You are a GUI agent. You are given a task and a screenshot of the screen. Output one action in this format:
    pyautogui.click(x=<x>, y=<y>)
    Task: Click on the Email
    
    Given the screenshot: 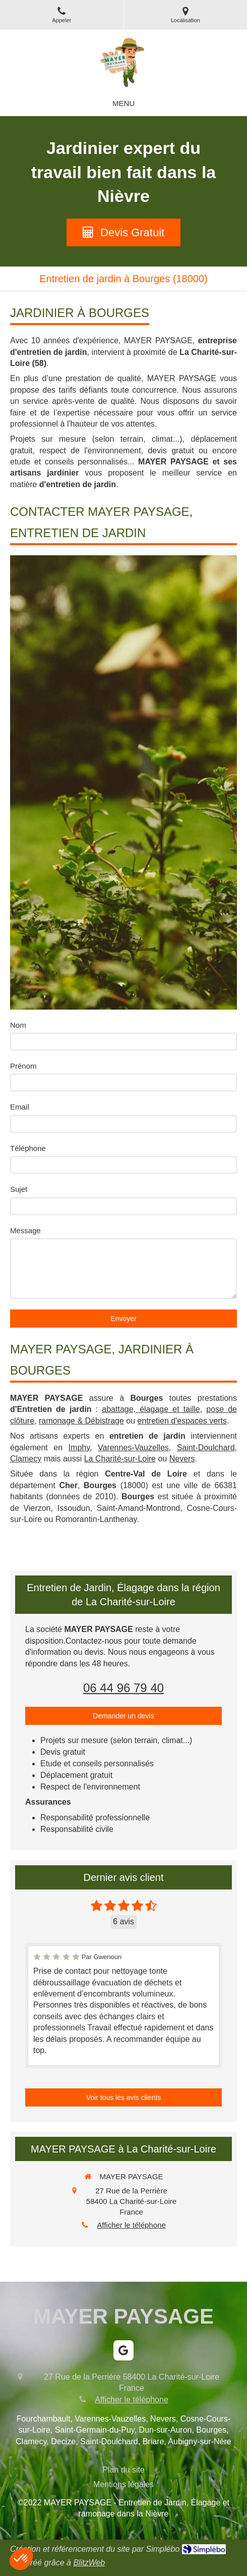 What is the action you would take?
    pyautogui.click(x=19, y=1106)
    